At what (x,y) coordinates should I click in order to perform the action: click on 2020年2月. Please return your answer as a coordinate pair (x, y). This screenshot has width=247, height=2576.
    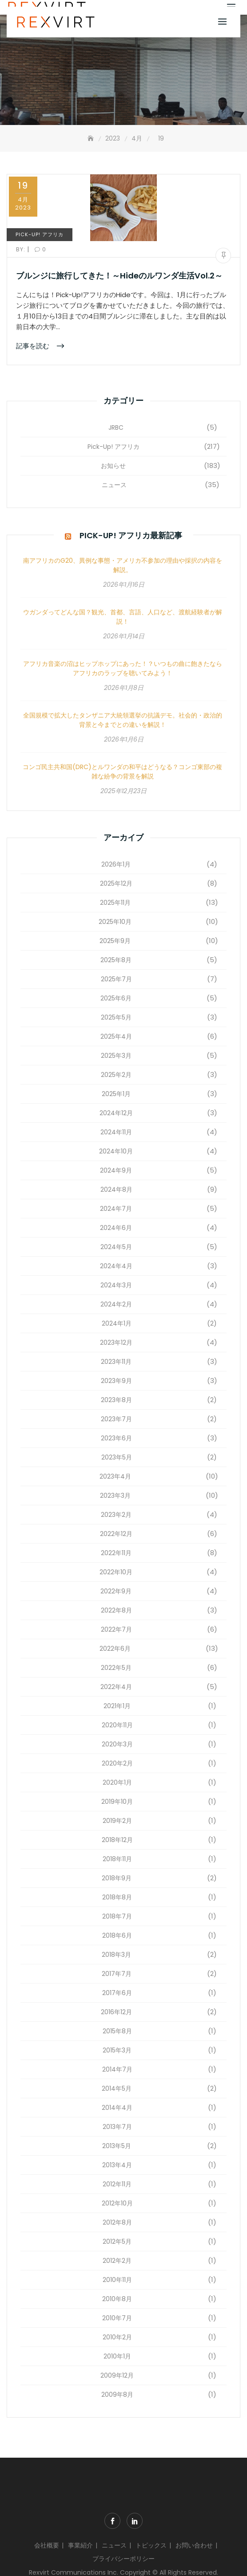
    Looking at the image, I should click on (117, 1763).